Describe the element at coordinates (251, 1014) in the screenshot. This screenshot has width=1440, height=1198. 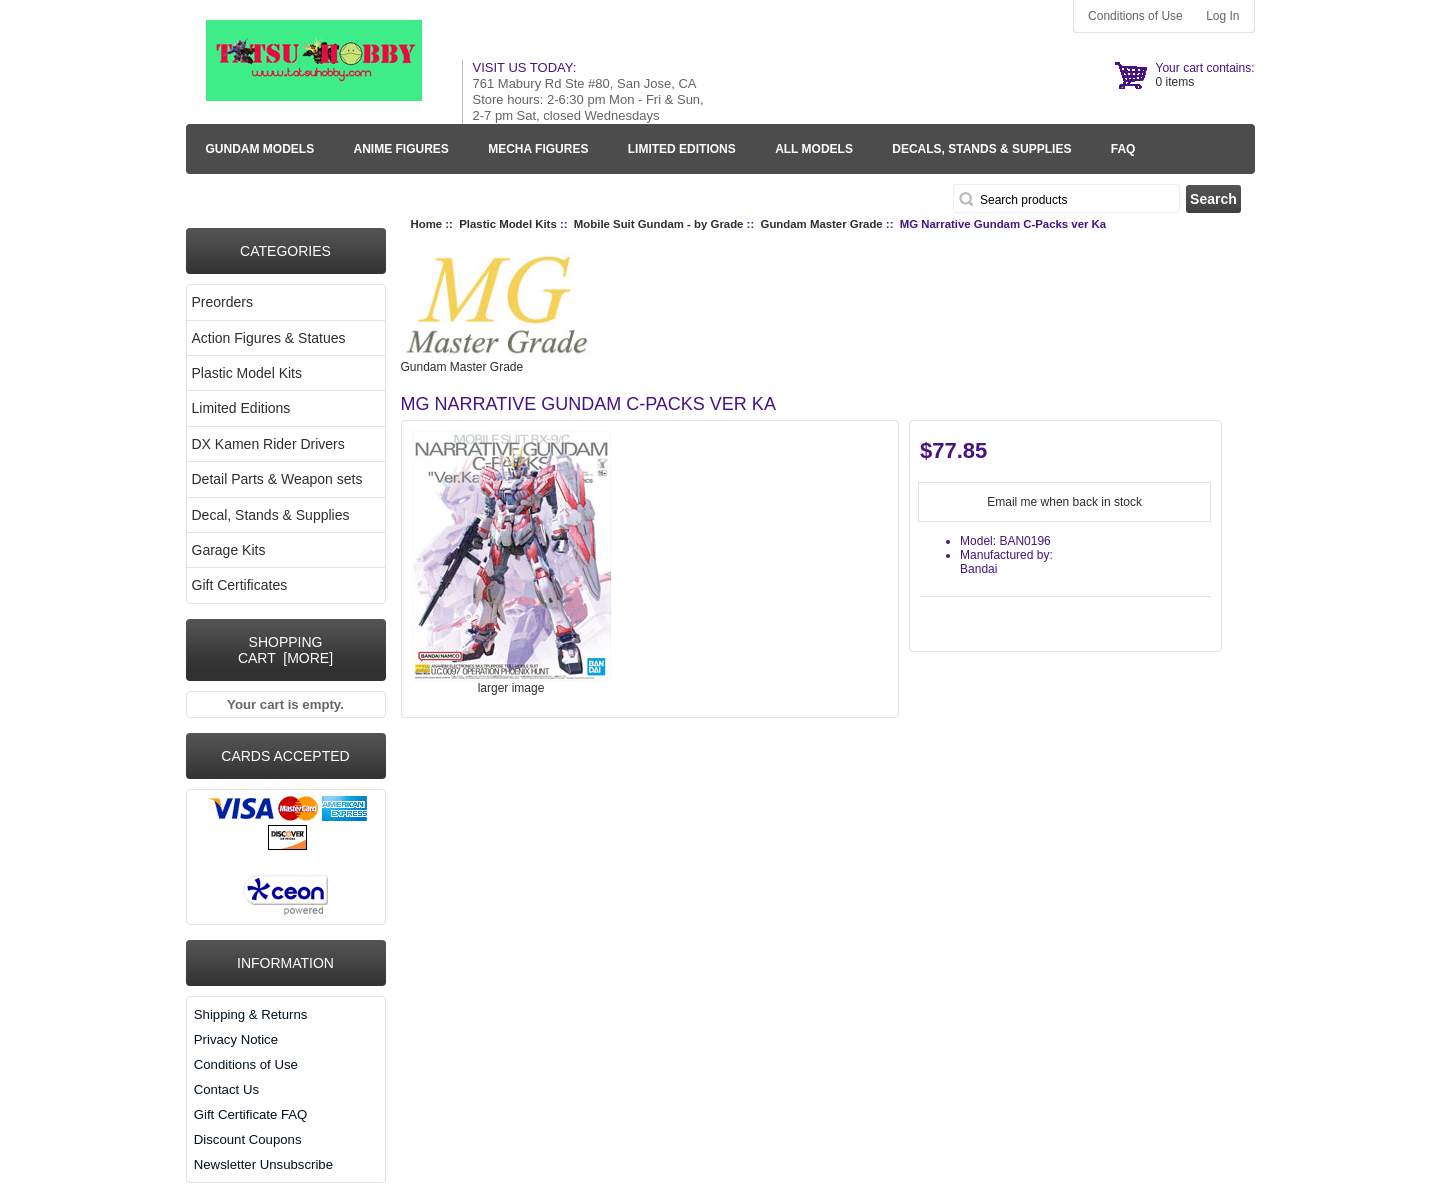
I see `Shipping & Returns` at that location.